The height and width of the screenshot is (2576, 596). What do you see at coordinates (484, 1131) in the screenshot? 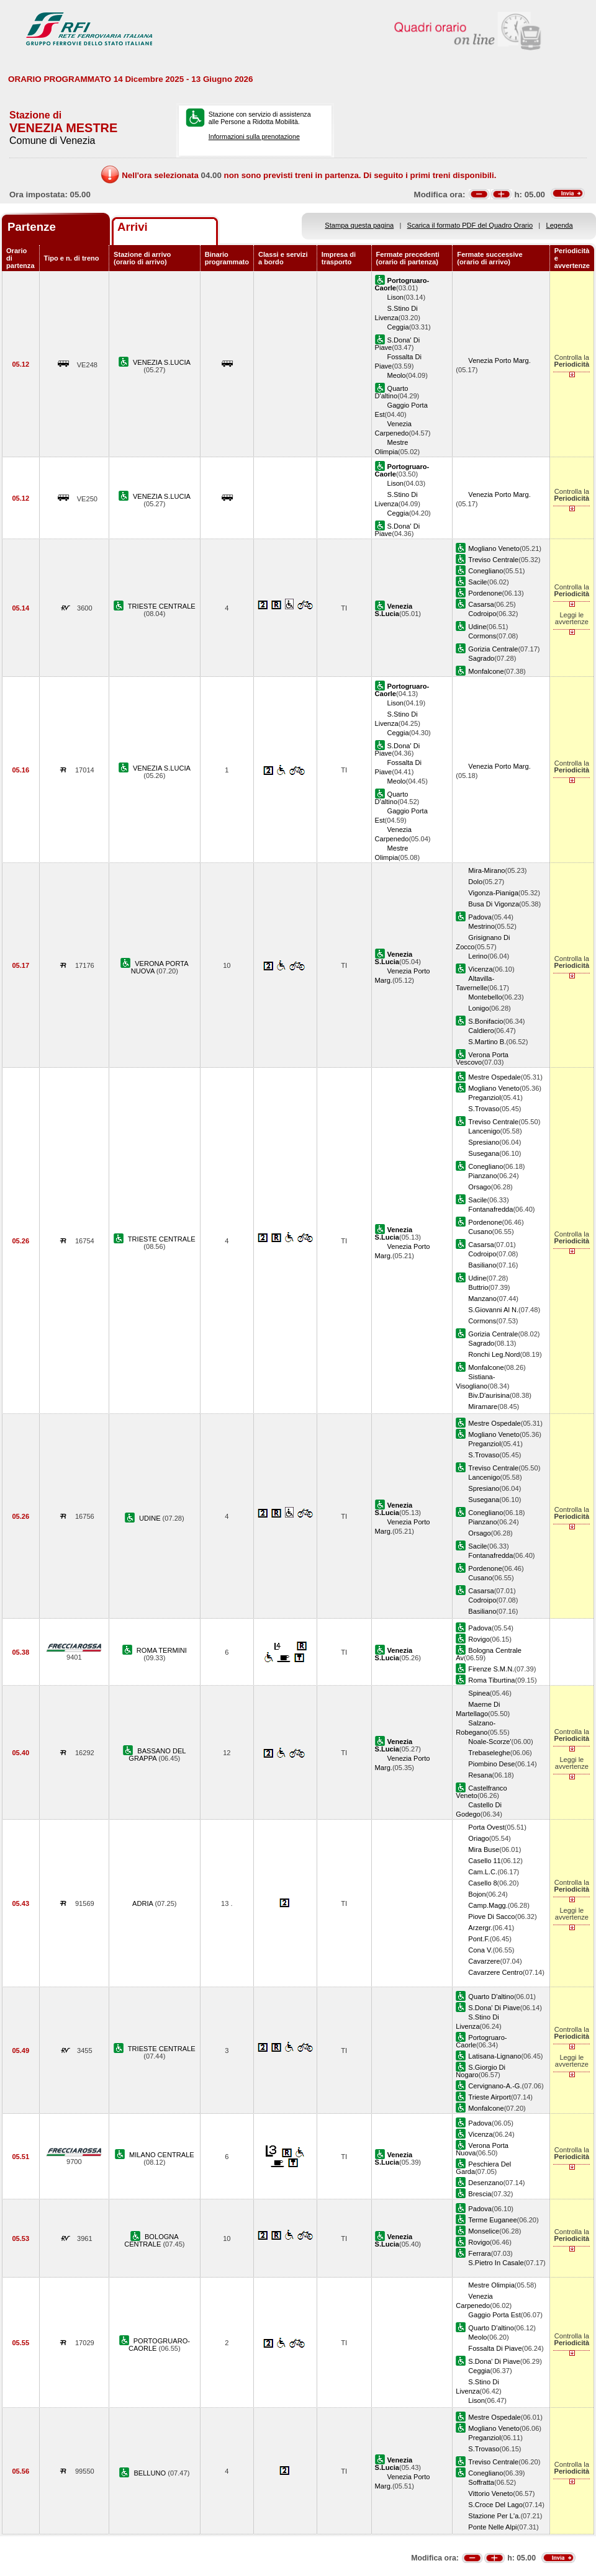
I see `Lancenigo` at bounding box center [484, 1131].